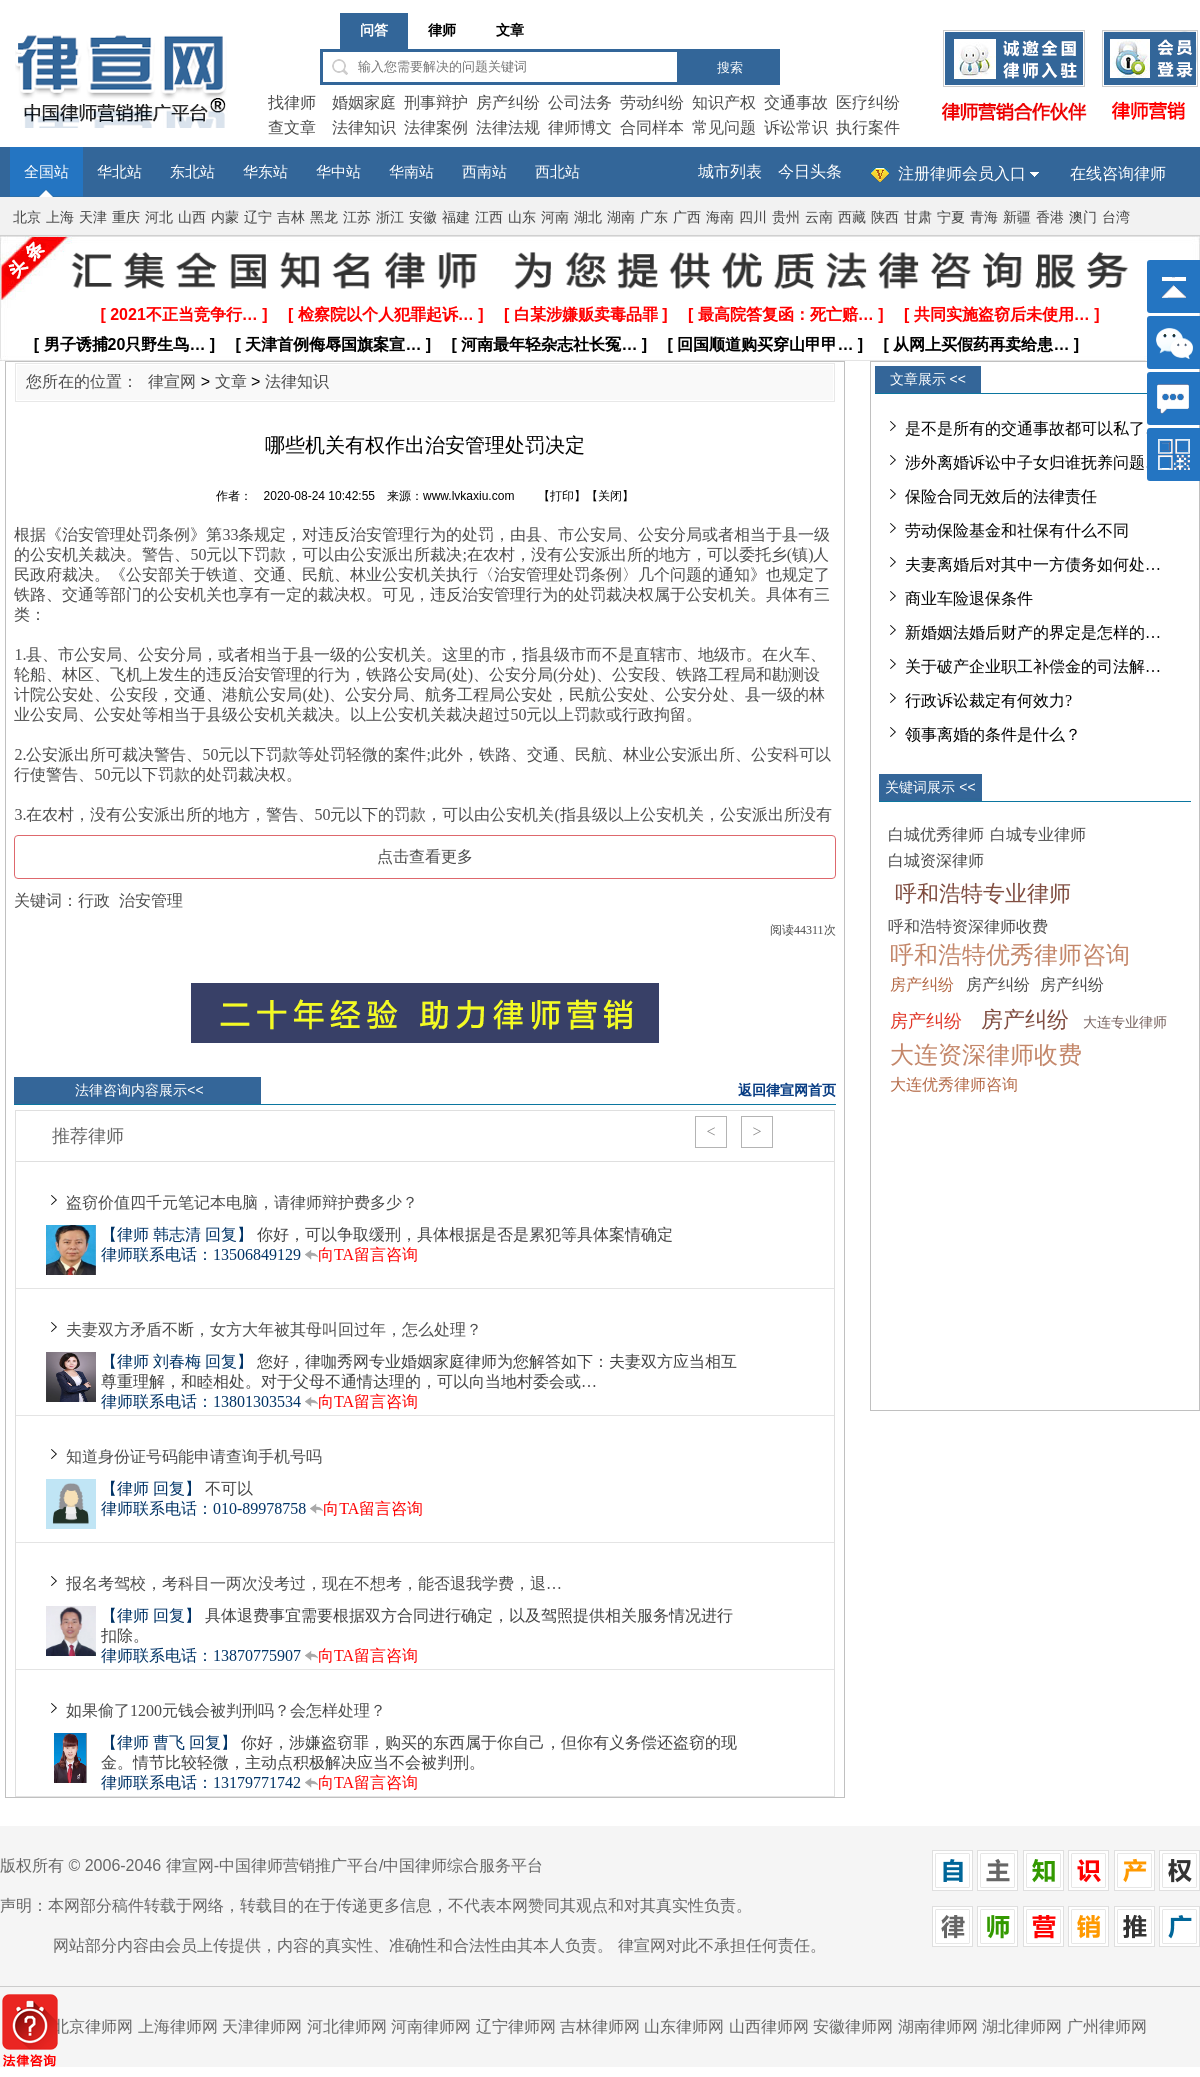  I want to click on 天津律师网, so click(262, 2026).